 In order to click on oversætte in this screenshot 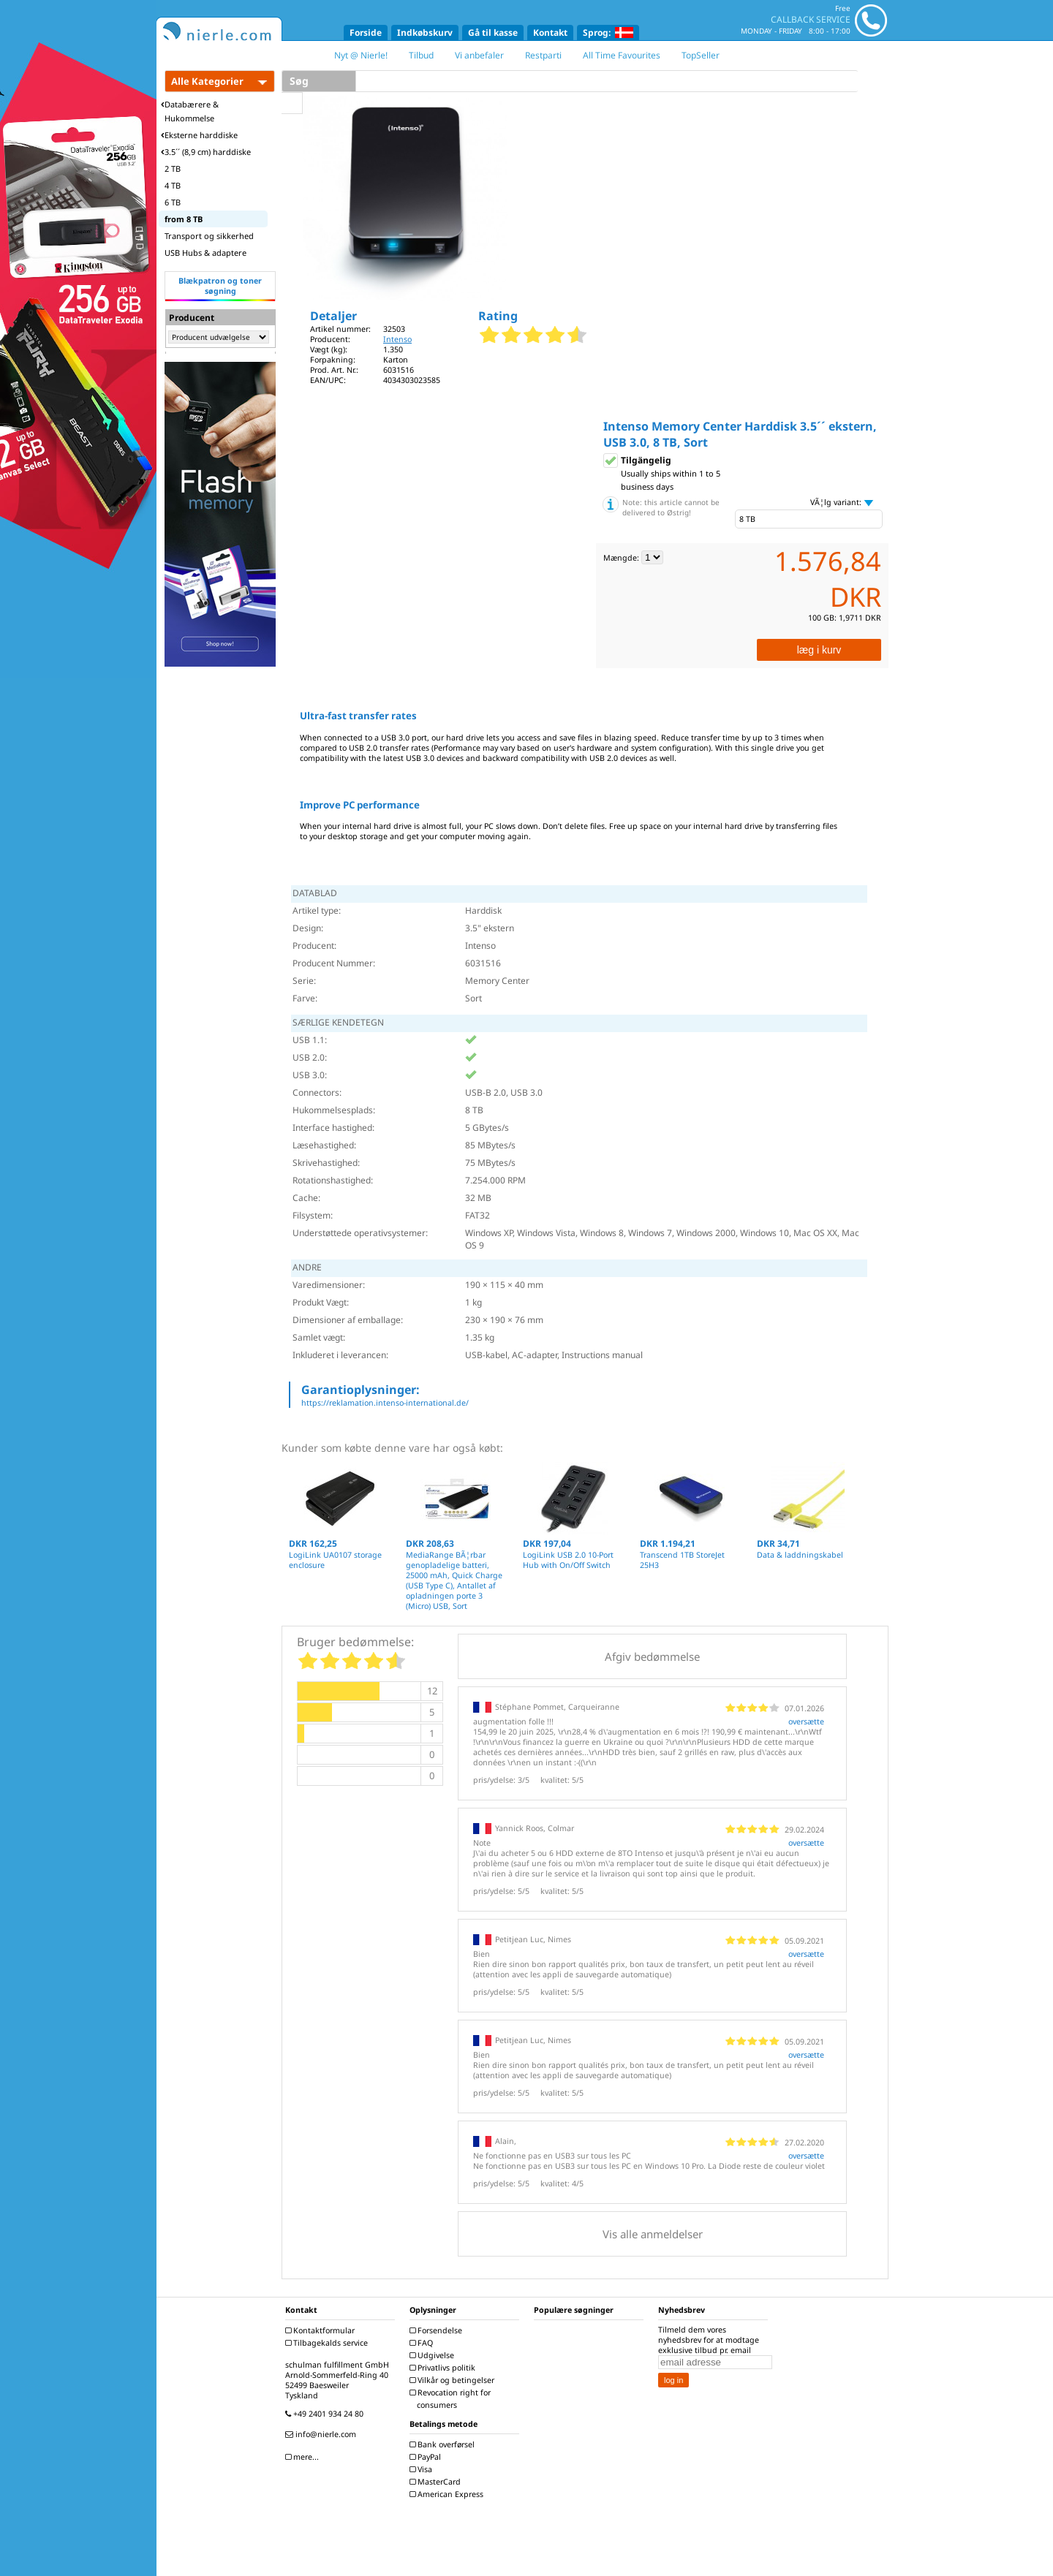, I will do `click(806, 1721)`.